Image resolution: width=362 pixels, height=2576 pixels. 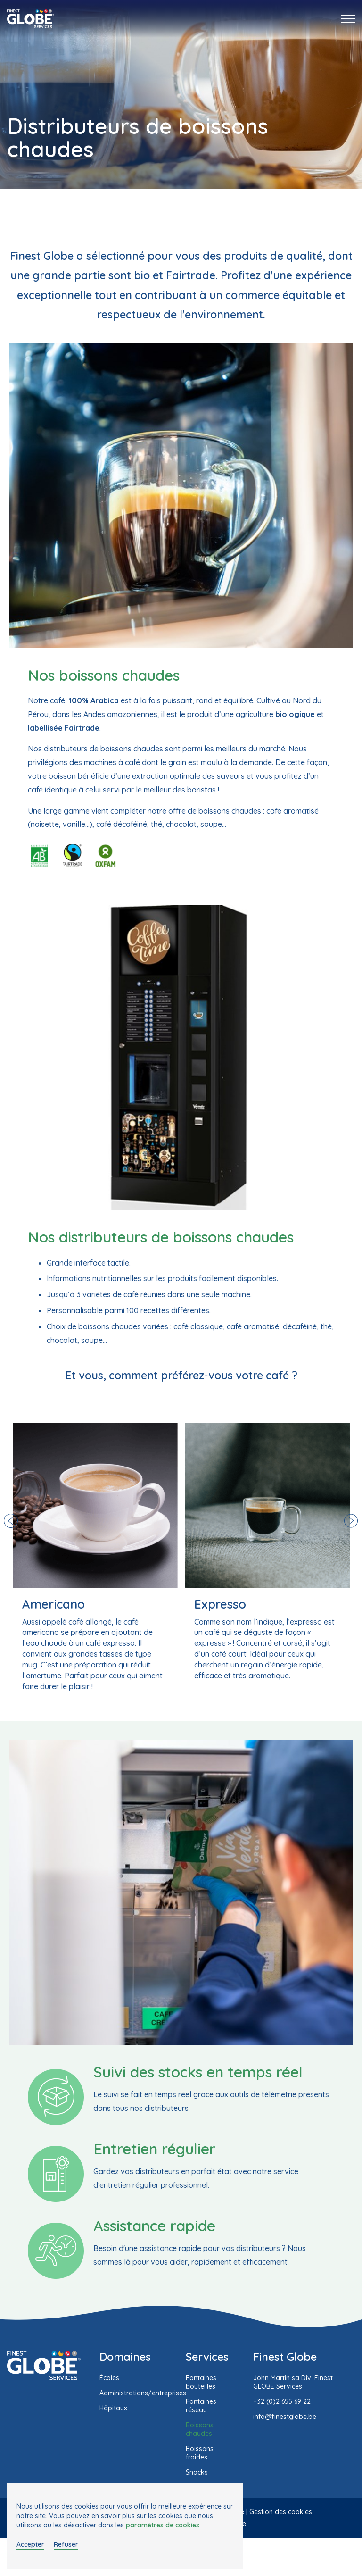 What do you see at coordinates (66, 2544) in the screenshot?
I see `Refuser` at bounding box center [66, 2544].